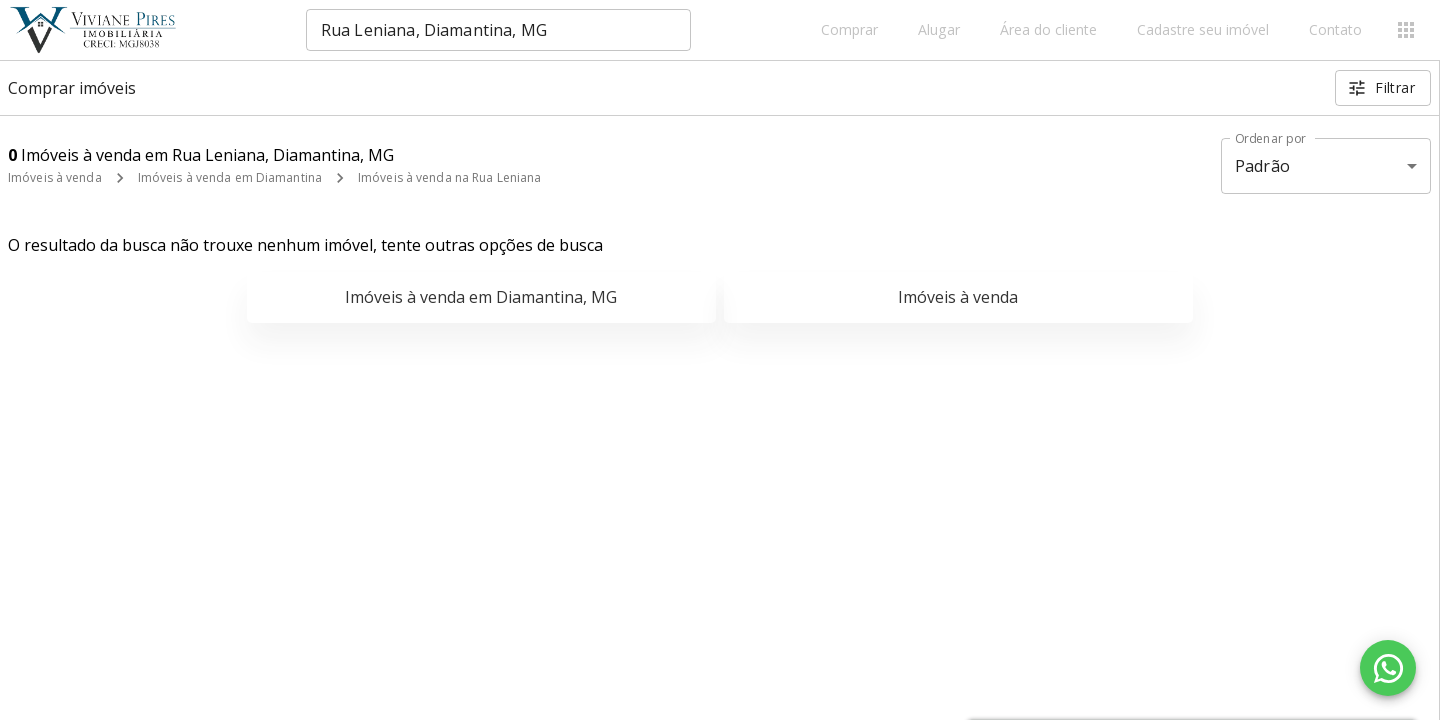 The width and height of the screenshot is (1440, 720). Describe the element at coordinates (1203, 30) in the screenshot. I see `Cadastre seu imóvel` at that location.